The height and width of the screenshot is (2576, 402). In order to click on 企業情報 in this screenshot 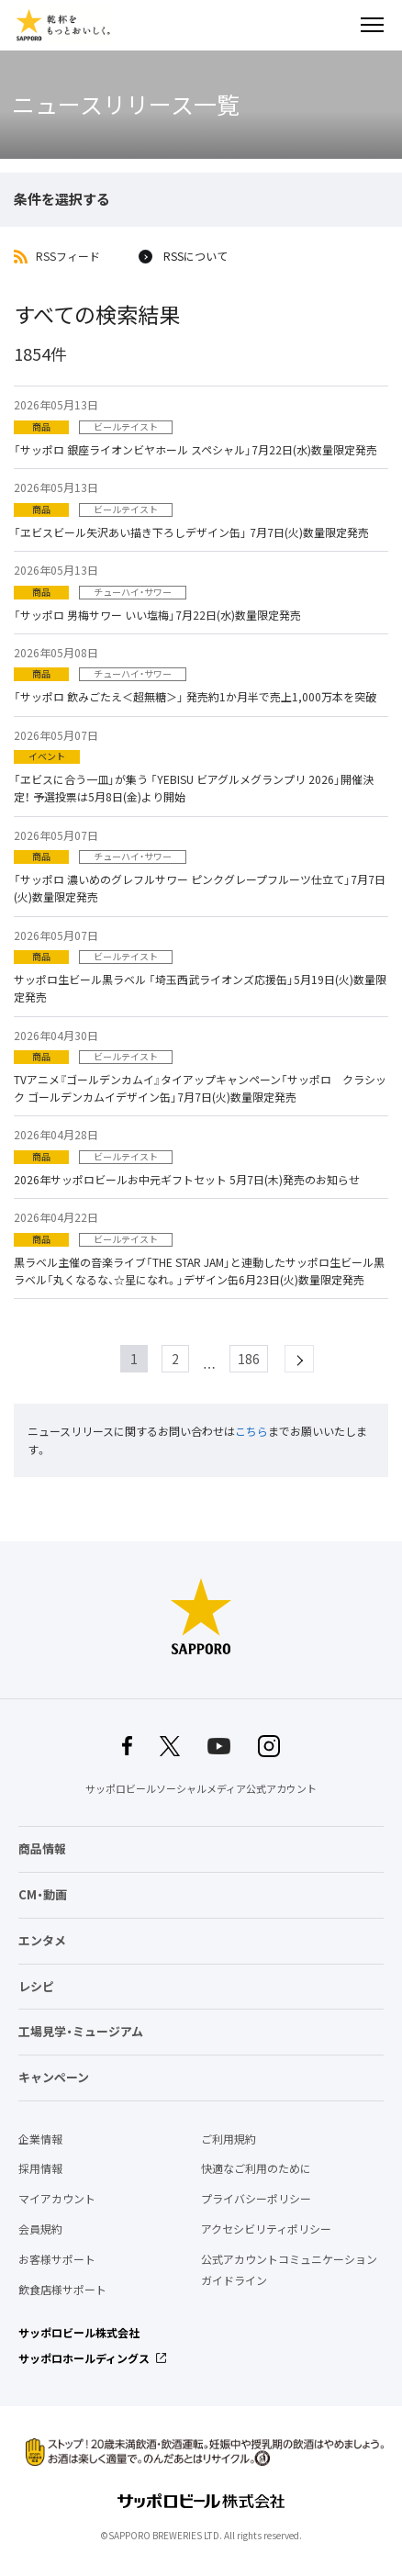, I will do `click(40, 2139)`.